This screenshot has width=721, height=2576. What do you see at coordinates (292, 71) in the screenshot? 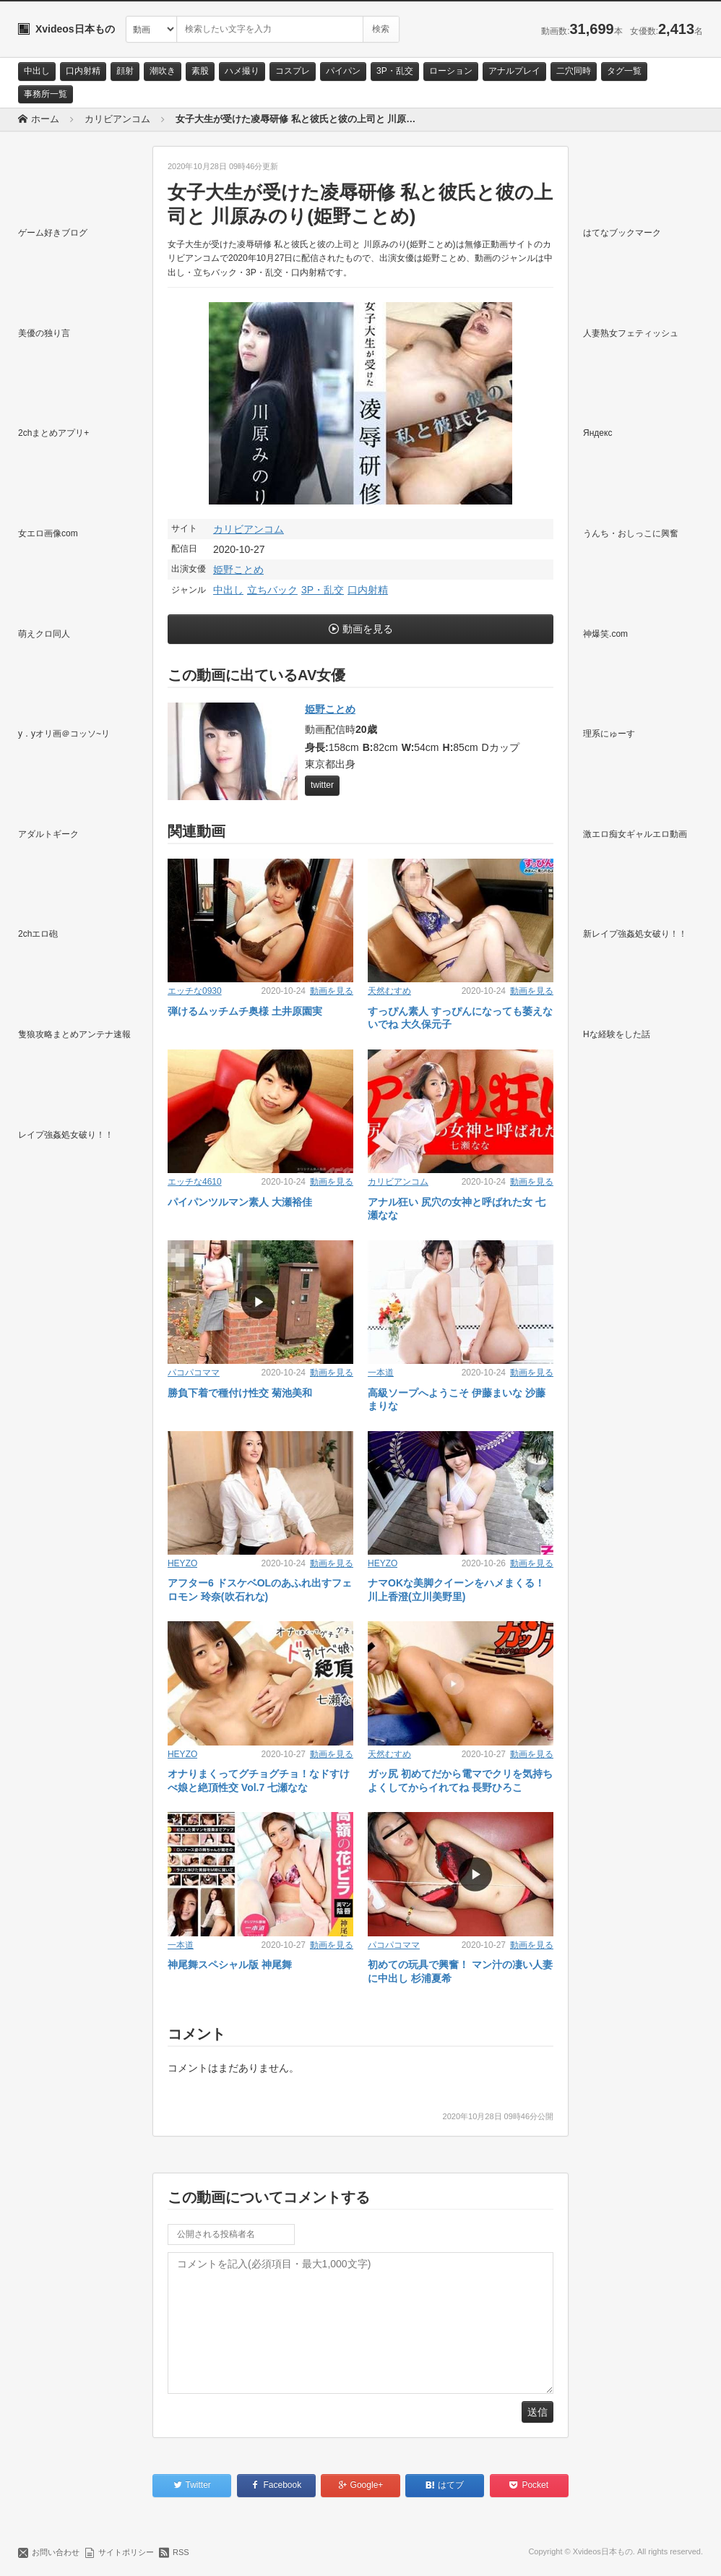
I see `コスプレ` at bounding box center [292, 71].